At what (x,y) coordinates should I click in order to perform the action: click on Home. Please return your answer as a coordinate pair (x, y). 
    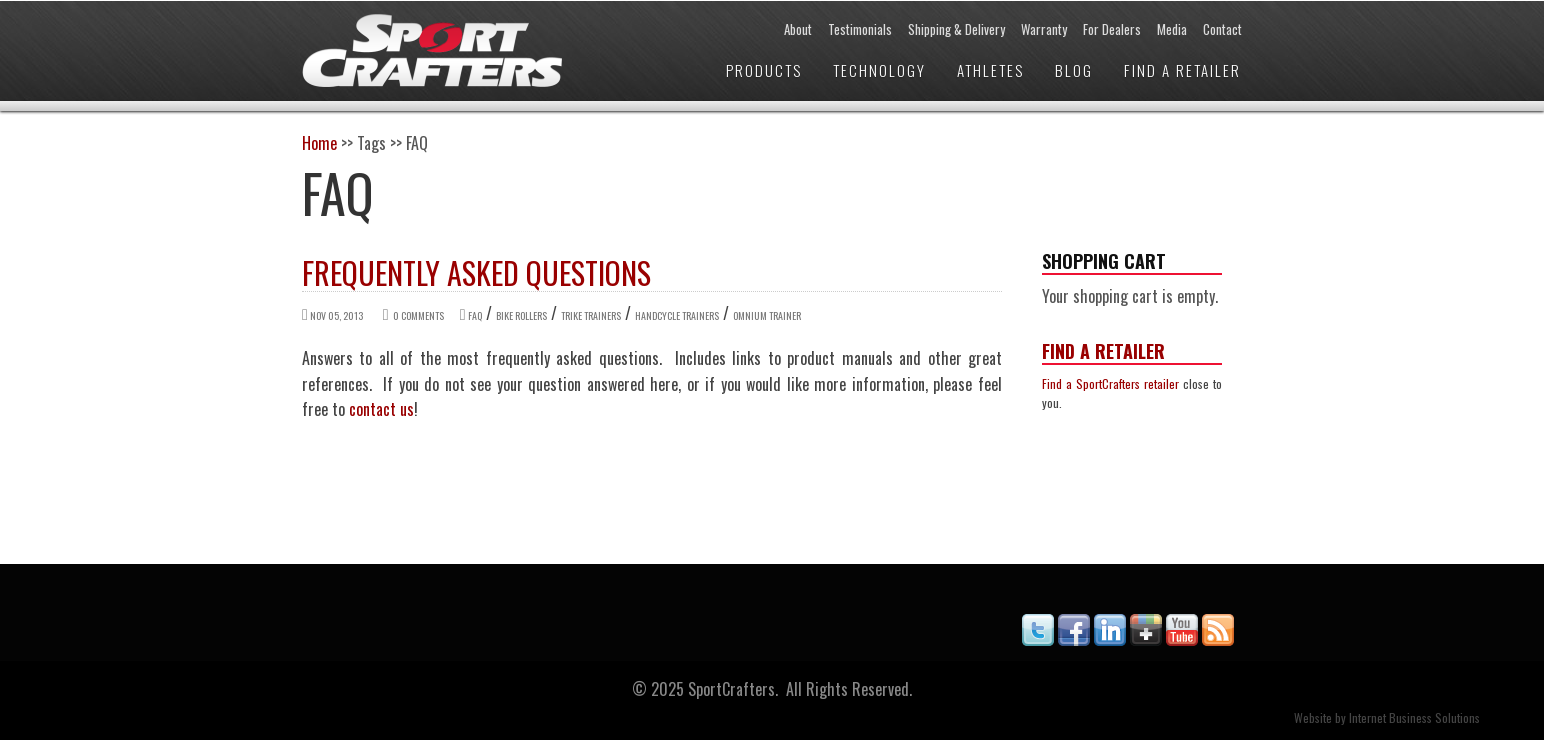
    Looking at the image, I should click on (319, 143).